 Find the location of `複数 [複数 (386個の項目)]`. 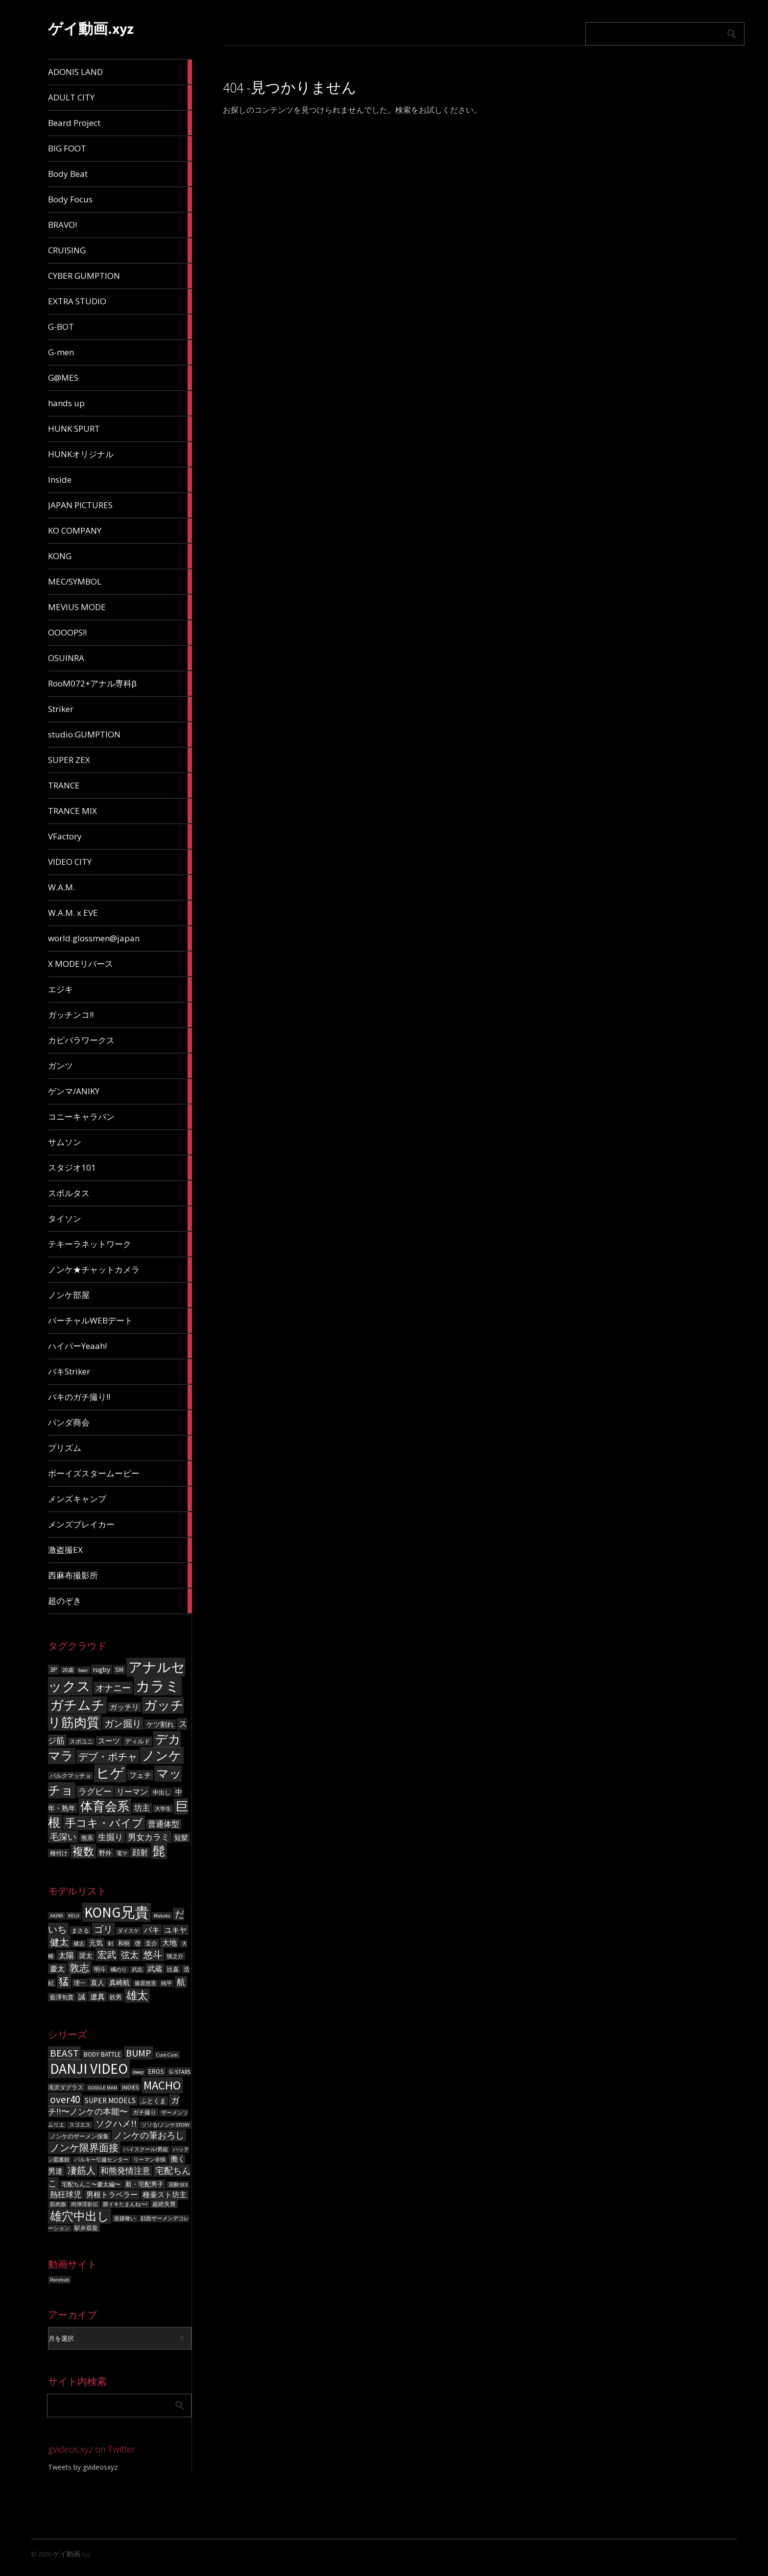

複数 [複数 (386個の項目)] is located at coordinates (83, 1851).